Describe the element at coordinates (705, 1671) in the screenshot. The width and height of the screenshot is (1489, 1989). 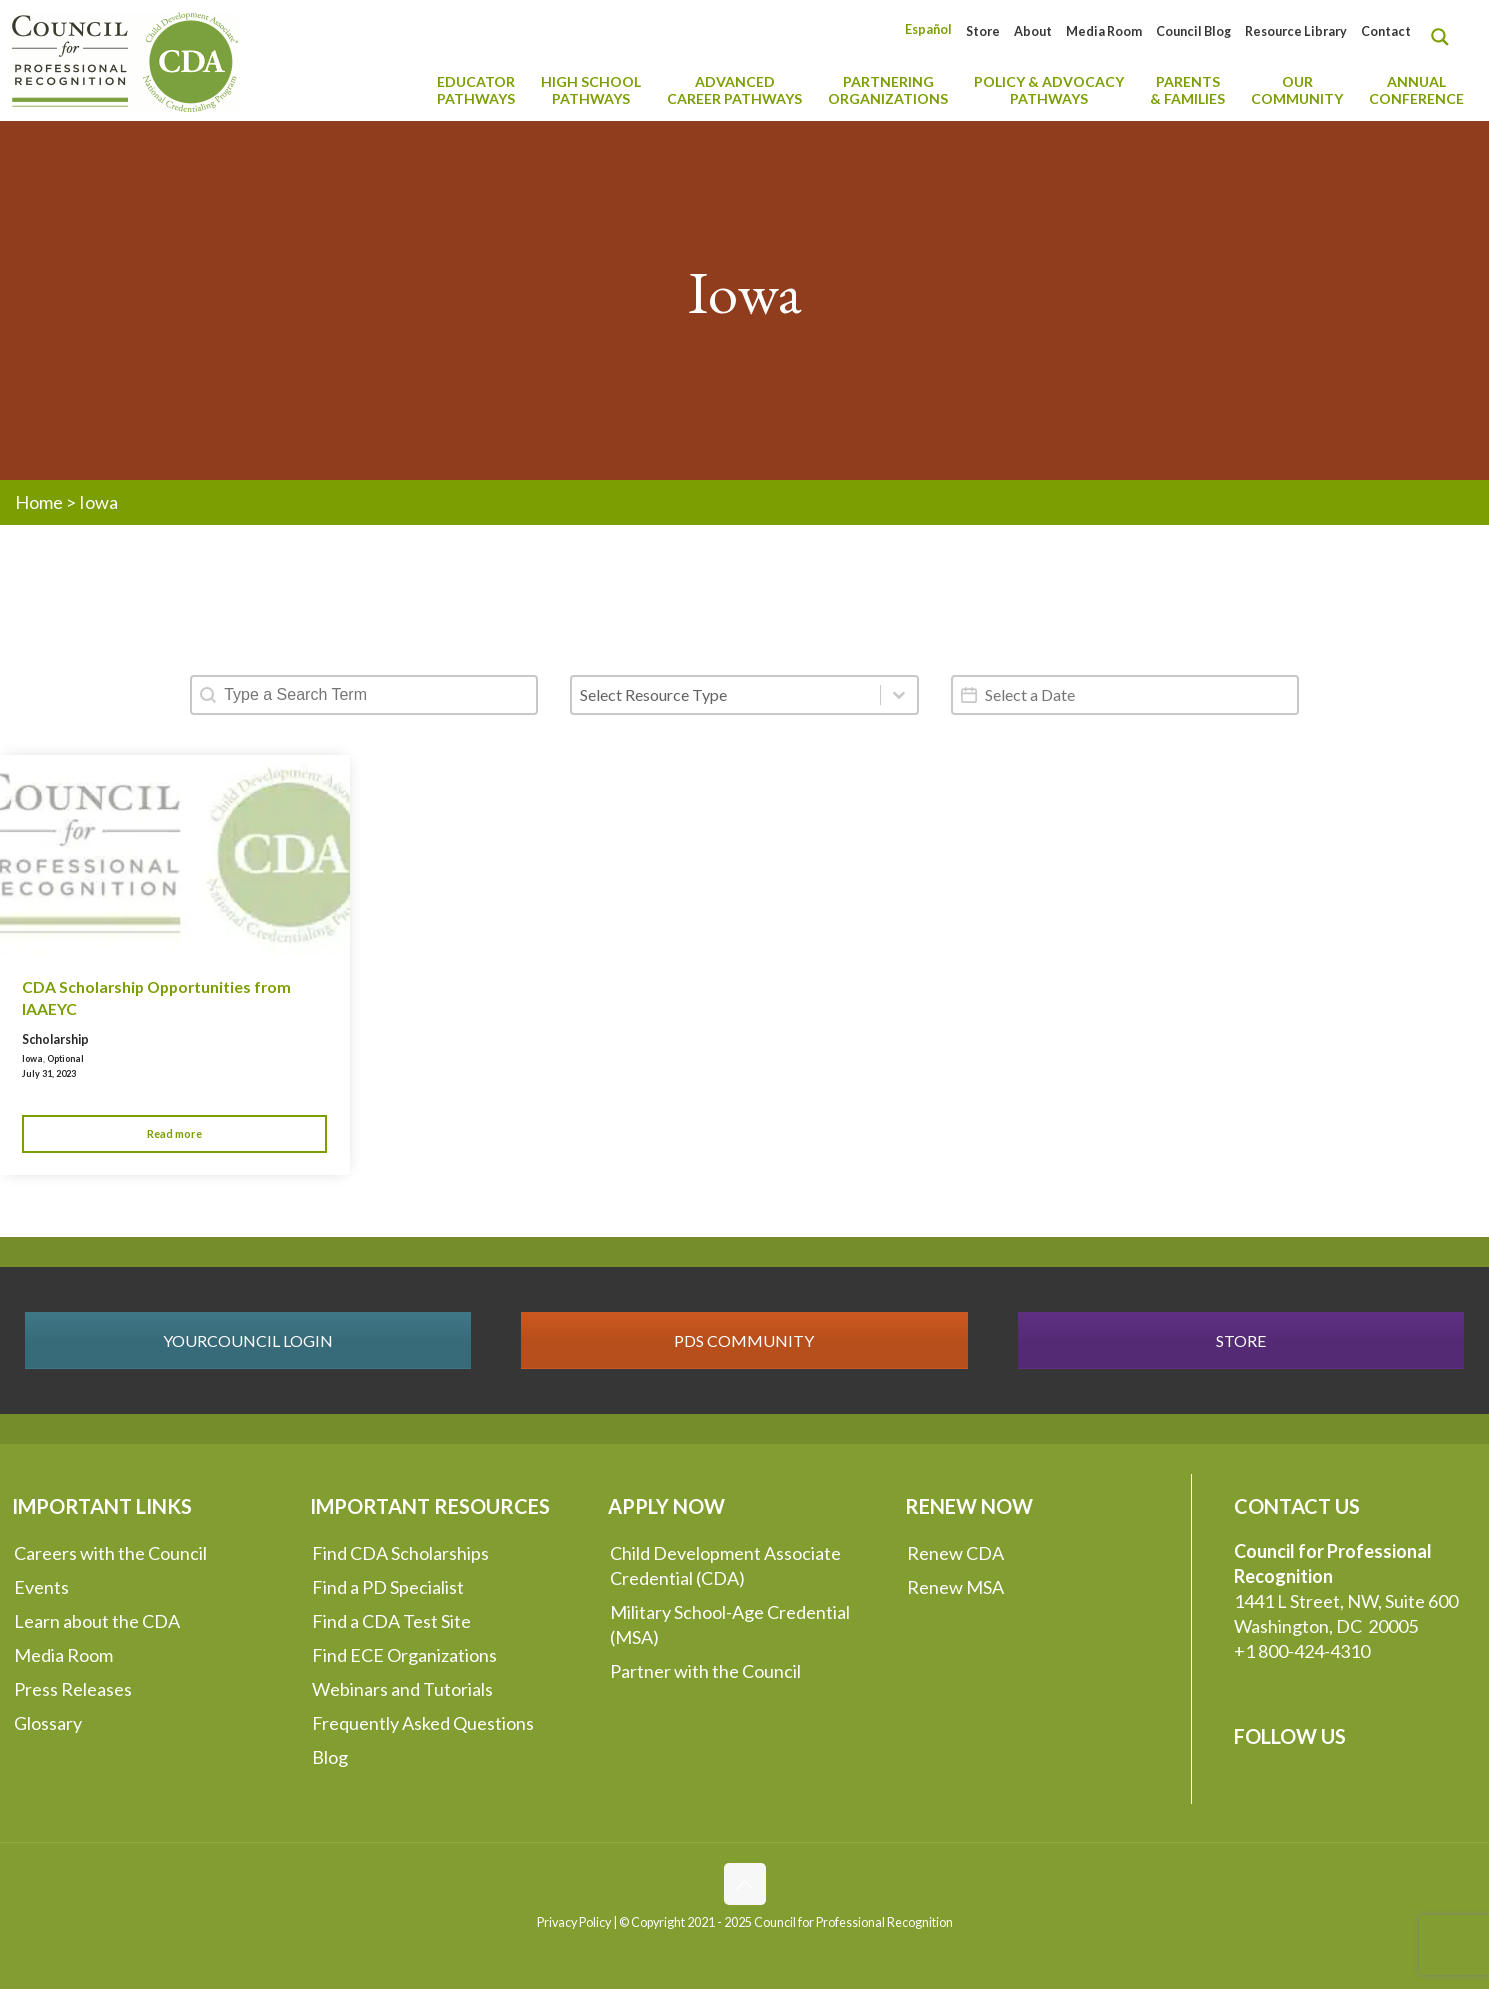
I see `Partner with the Council` at that location.